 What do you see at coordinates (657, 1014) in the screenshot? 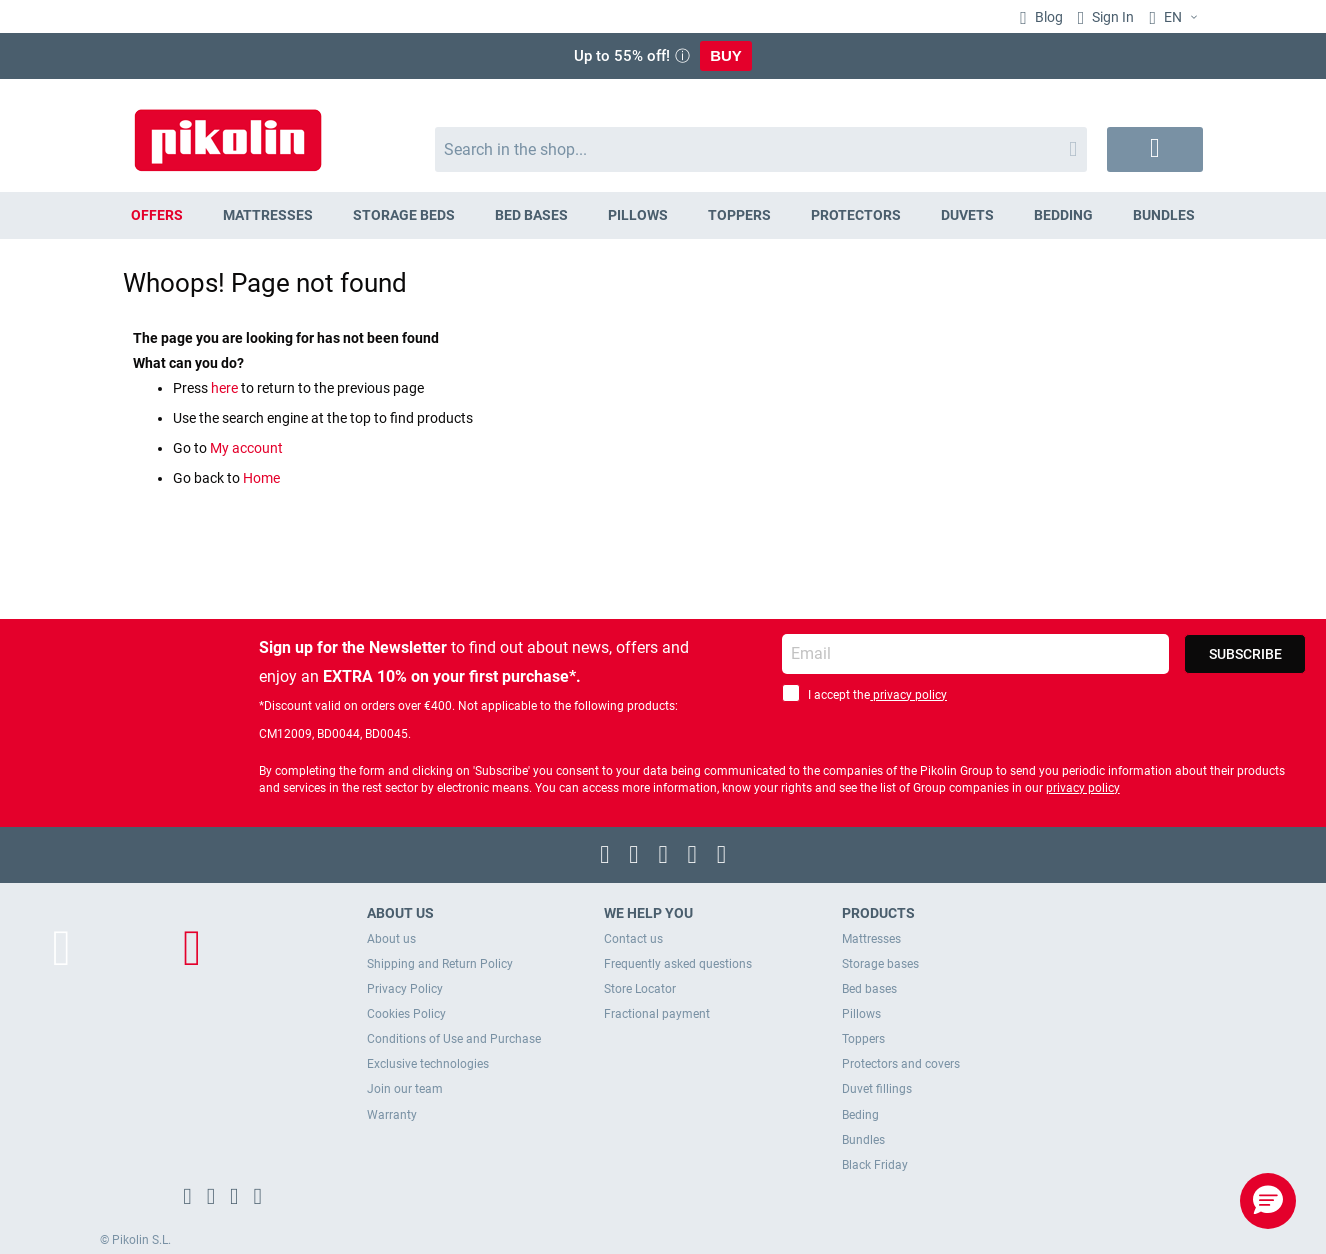
I see `Fractional payment` at bounding box center [657, 1014].